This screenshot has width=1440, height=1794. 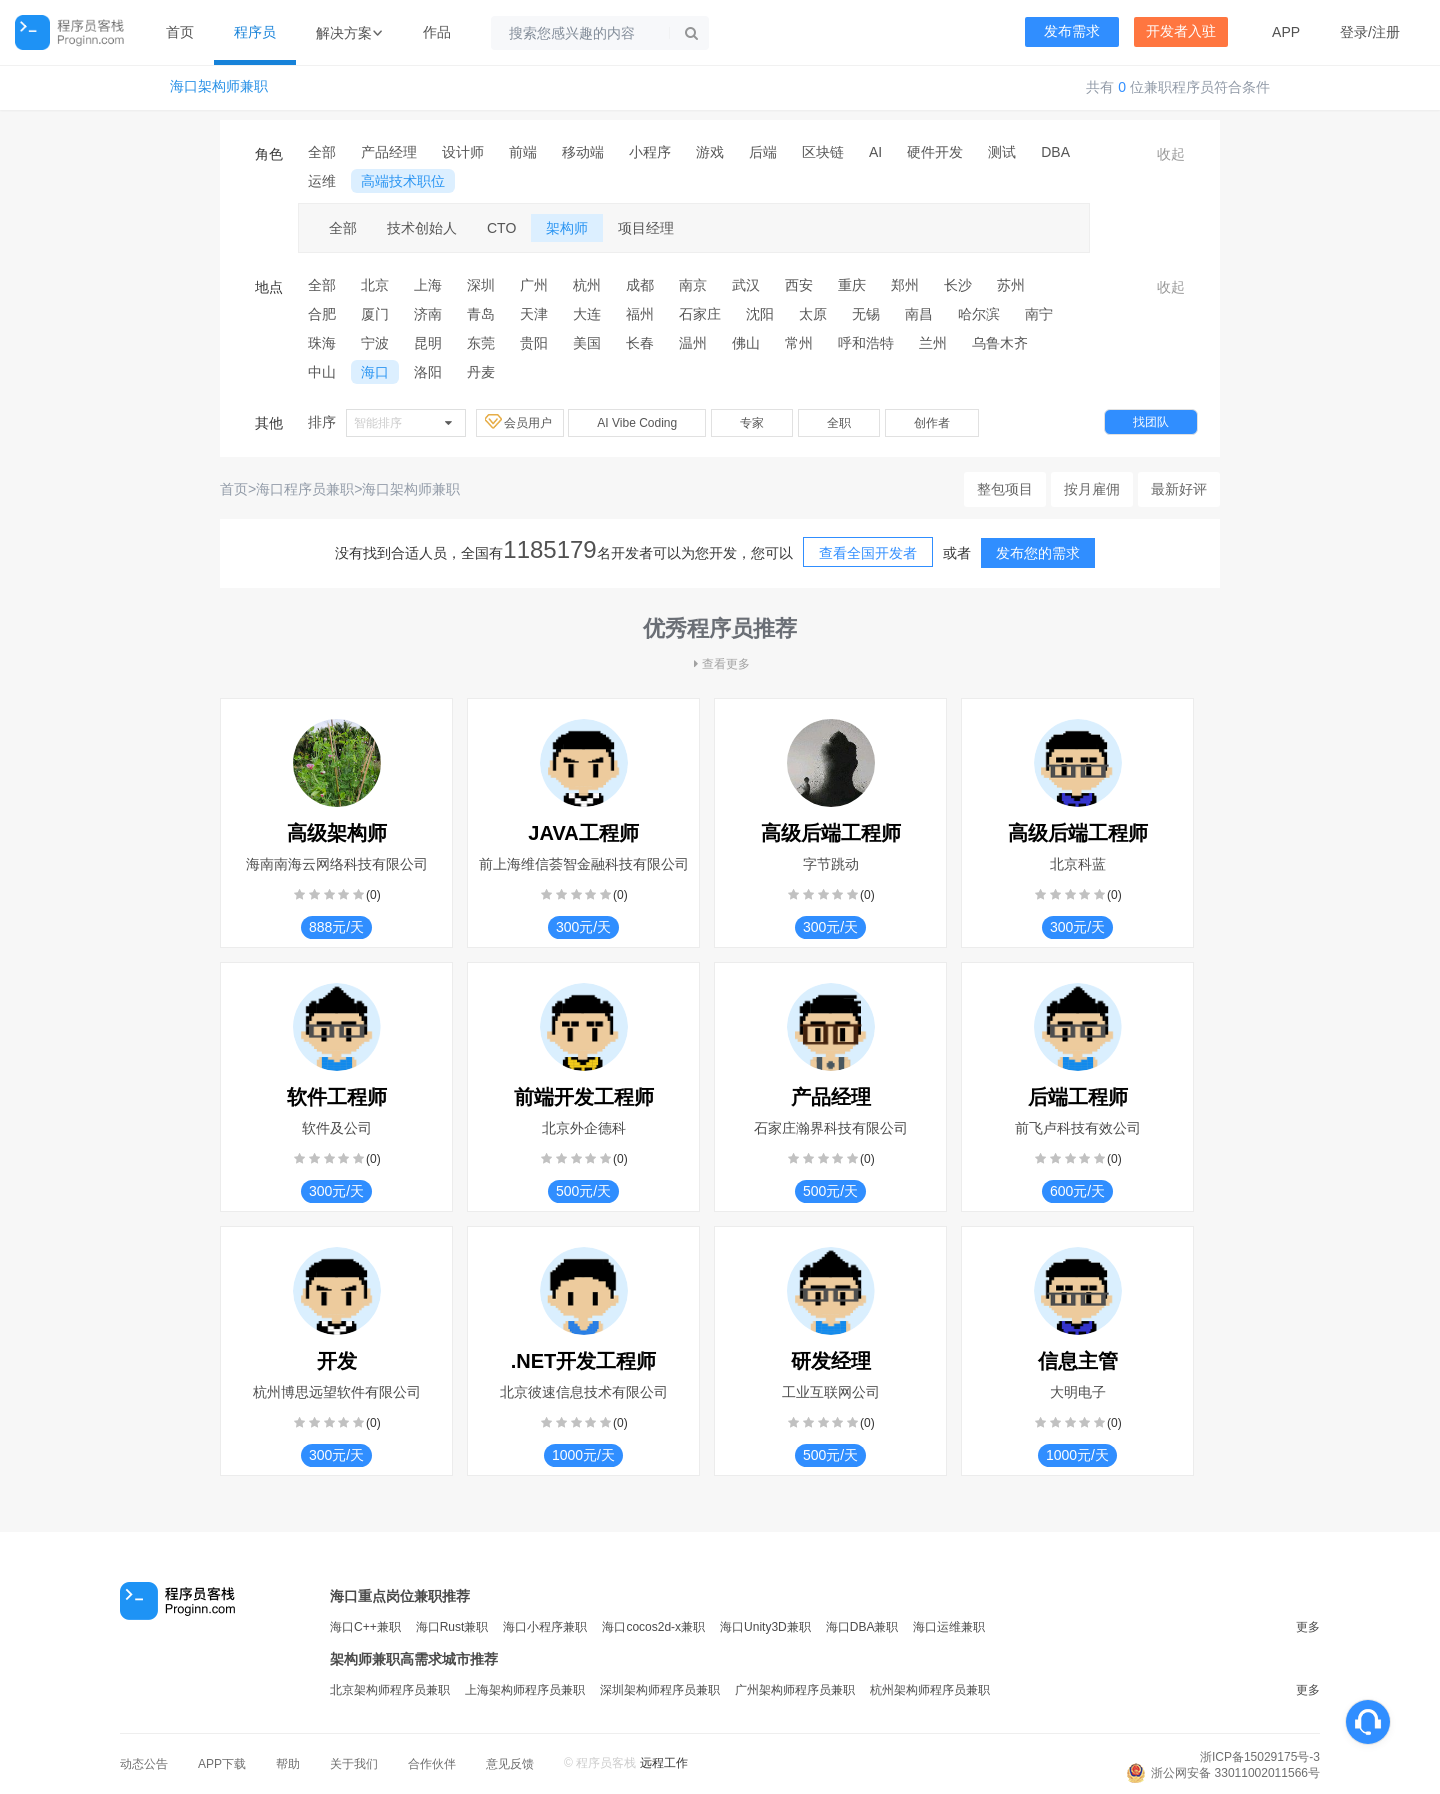 I want to click on 游戏, so click(x=710, y=152).